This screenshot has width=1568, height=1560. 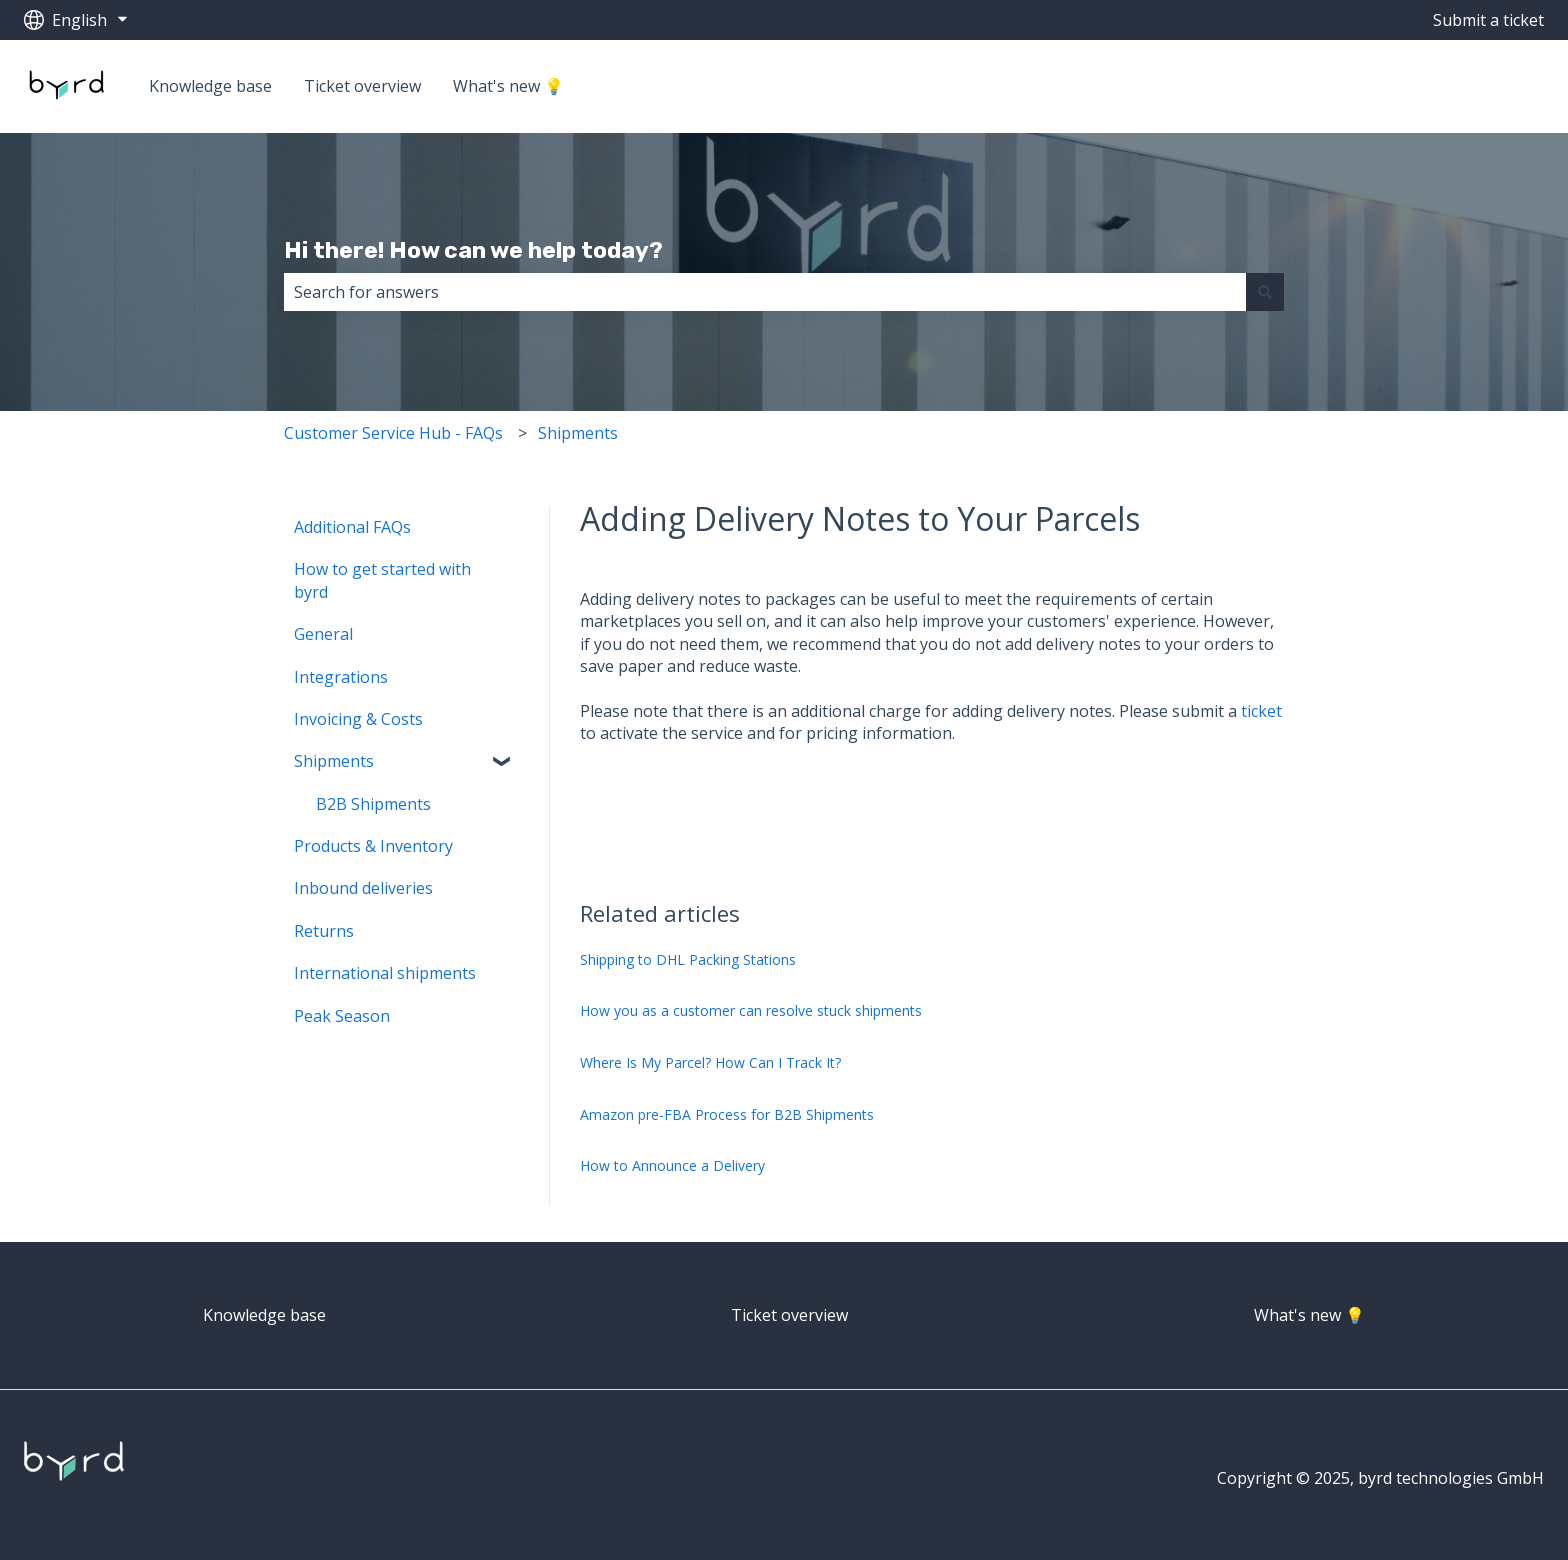 What do you see at coordinates (323, 634) in the screenshot?
I see `General [menuitem]` at bounding box center [323, 634].